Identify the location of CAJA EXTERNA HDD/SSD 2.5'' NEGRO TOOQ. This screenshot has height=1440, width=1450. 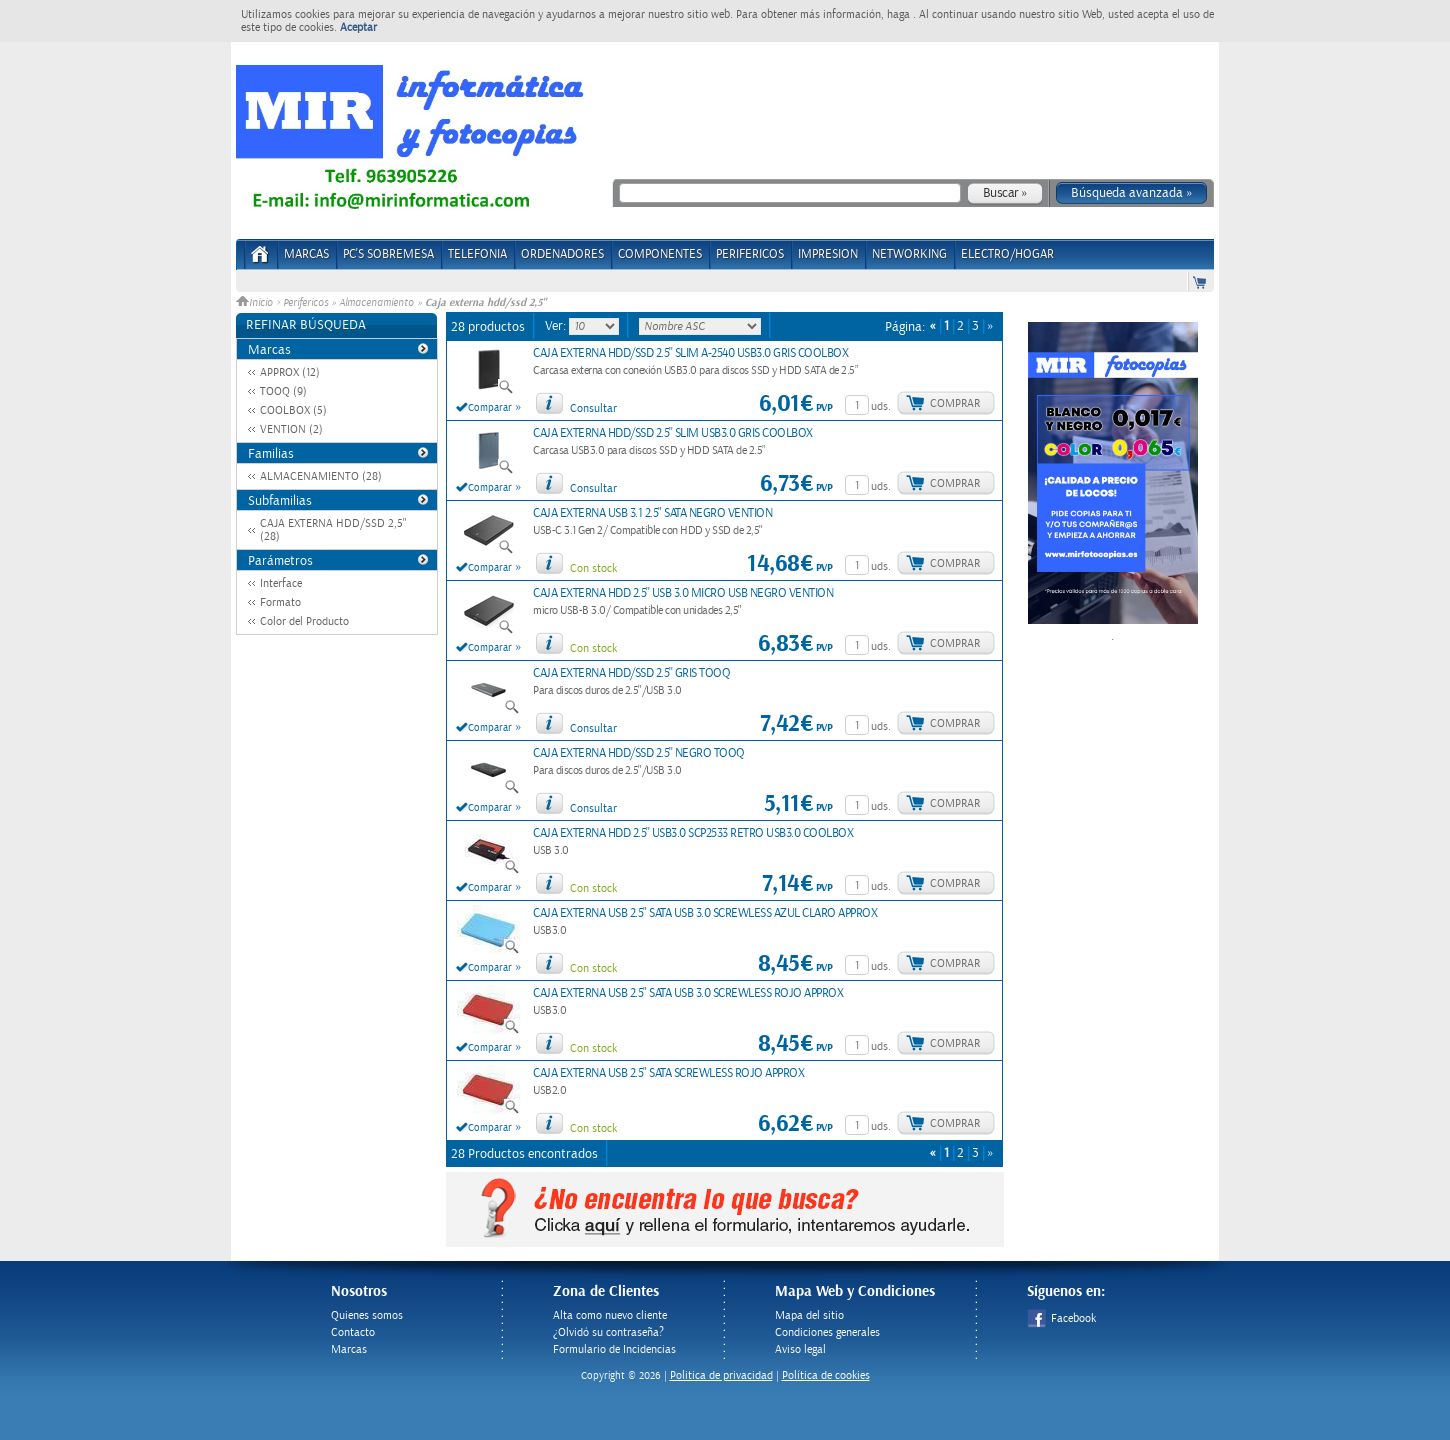
(639, 753).